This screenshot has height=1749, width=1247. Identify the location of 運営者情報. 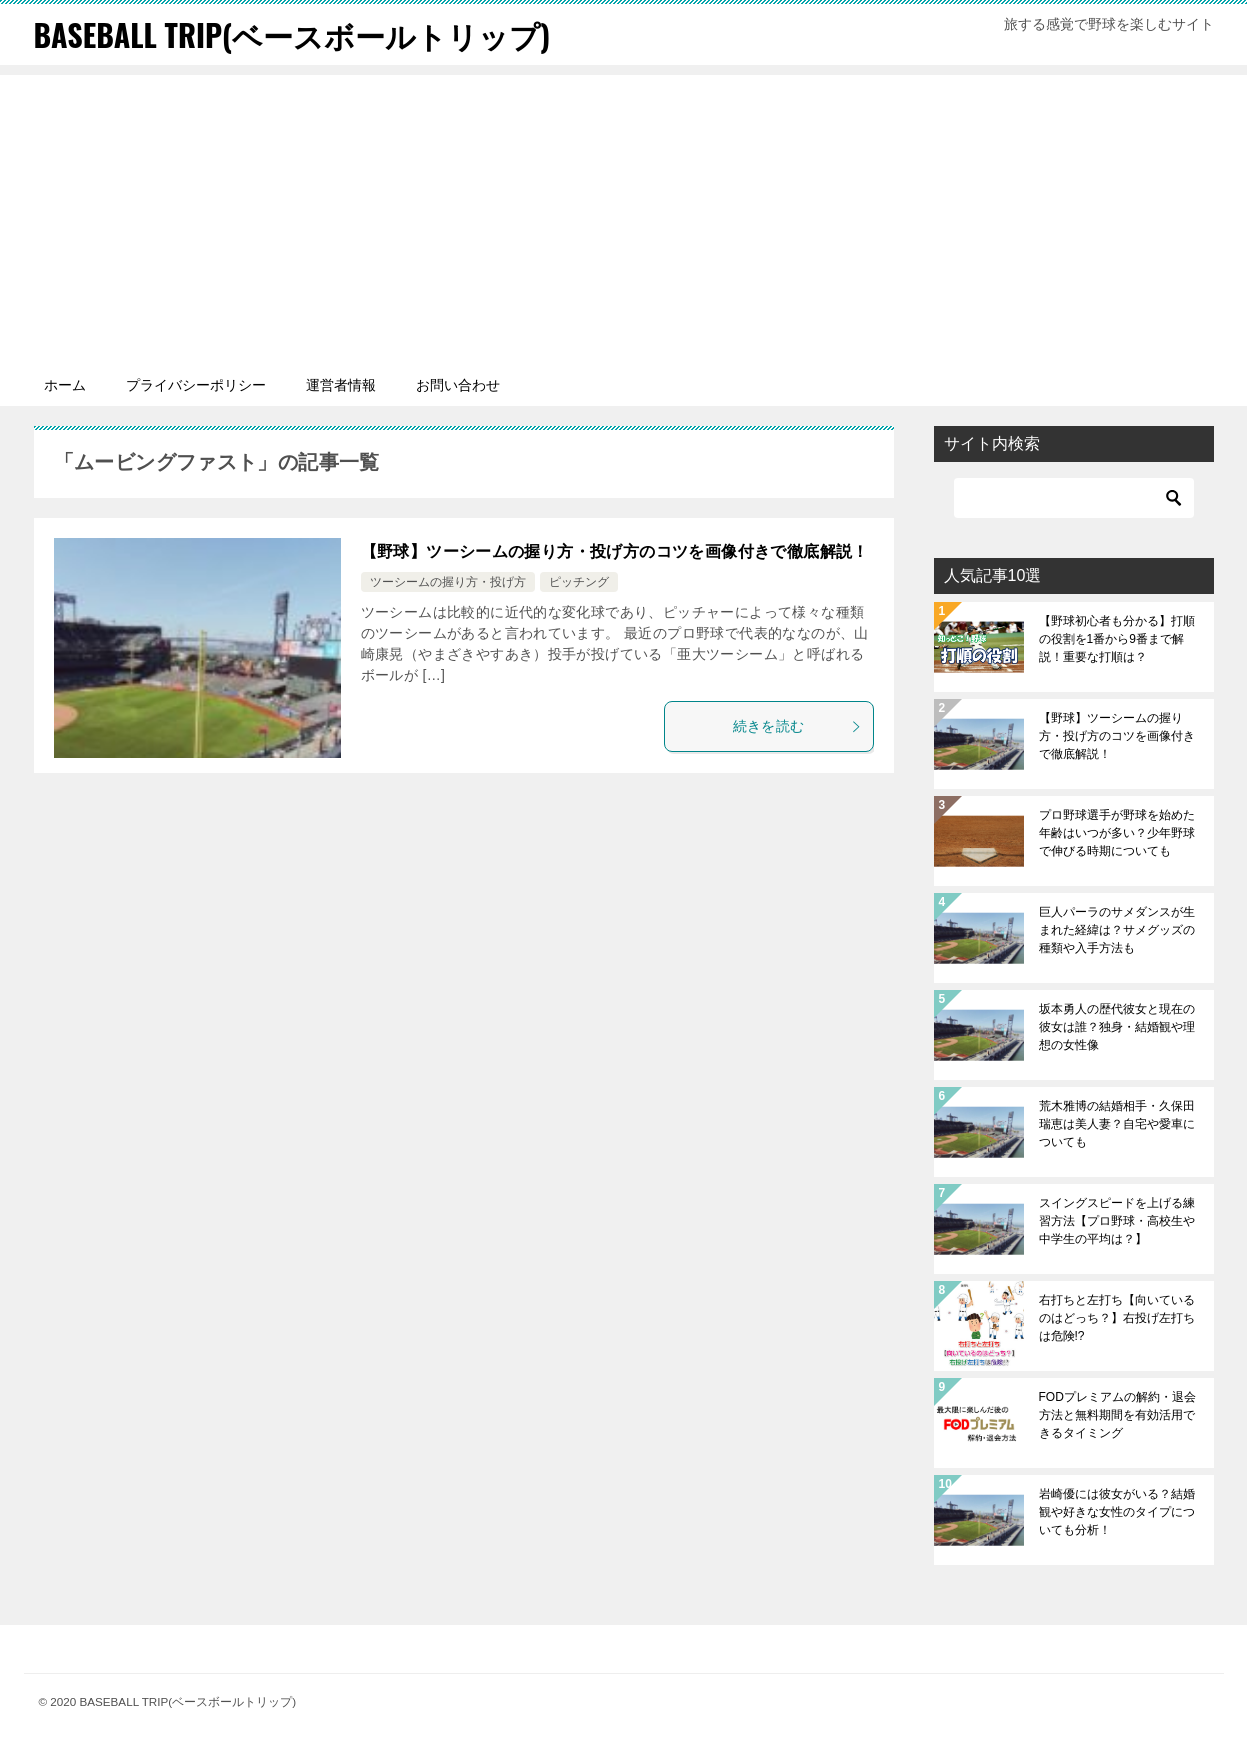
(341, 385).